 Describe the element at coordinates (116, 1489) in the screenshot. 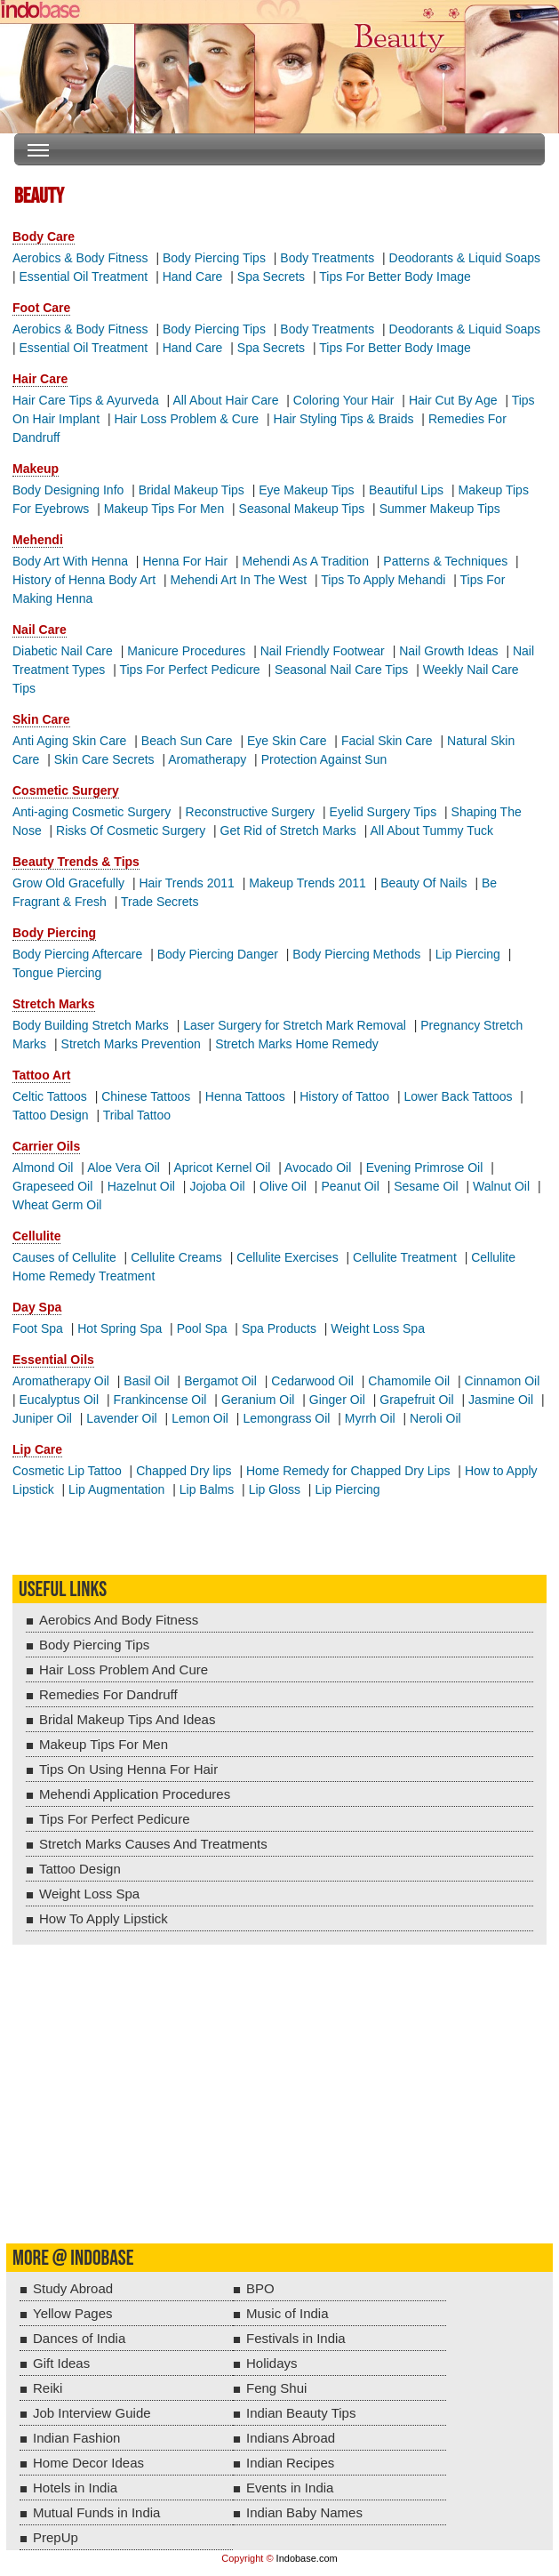

I see `Lip Augmentation` at that location.